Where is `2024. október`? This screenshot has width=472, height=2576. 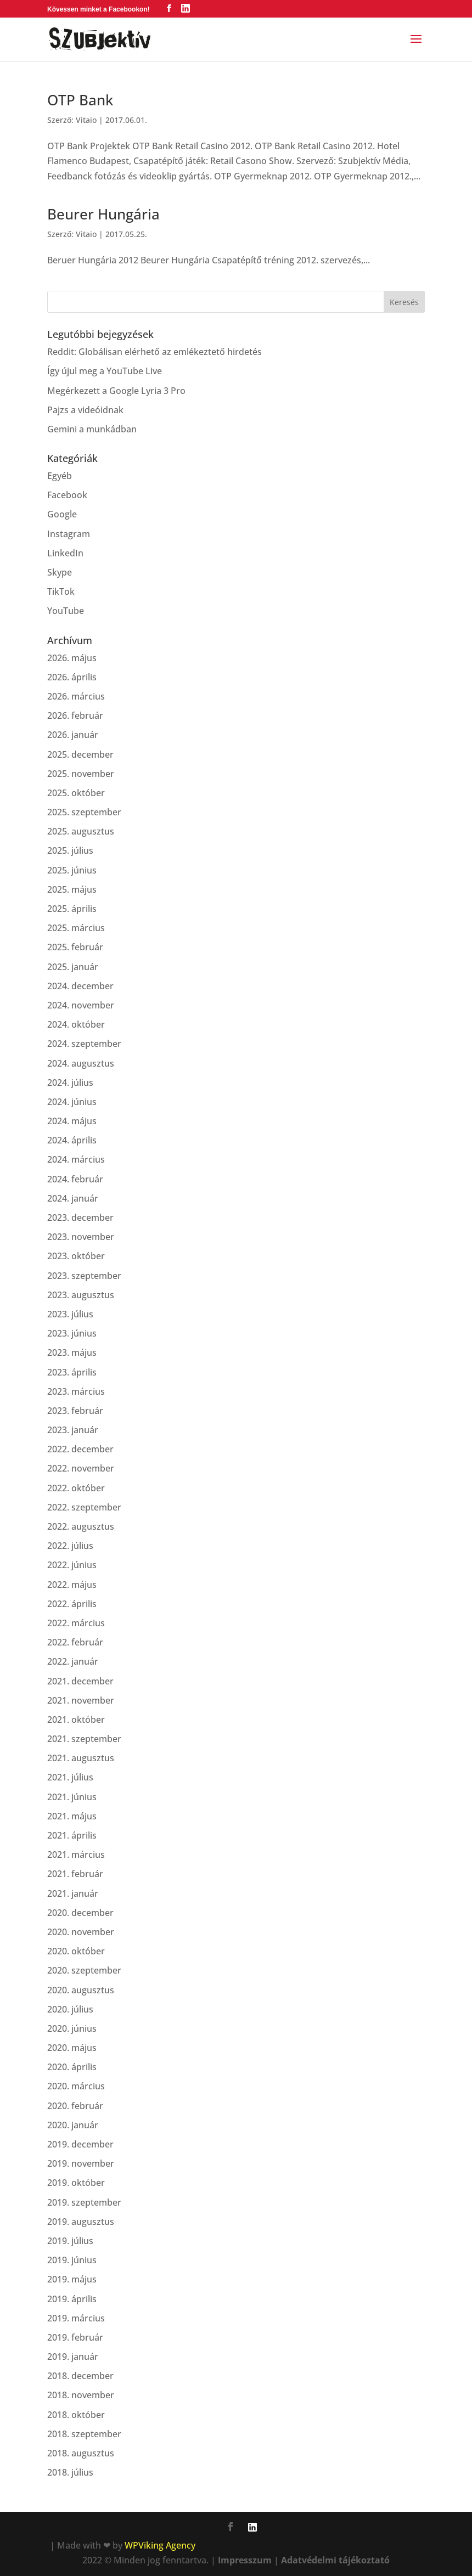
2024. október is located at coordinates (76, 1024).